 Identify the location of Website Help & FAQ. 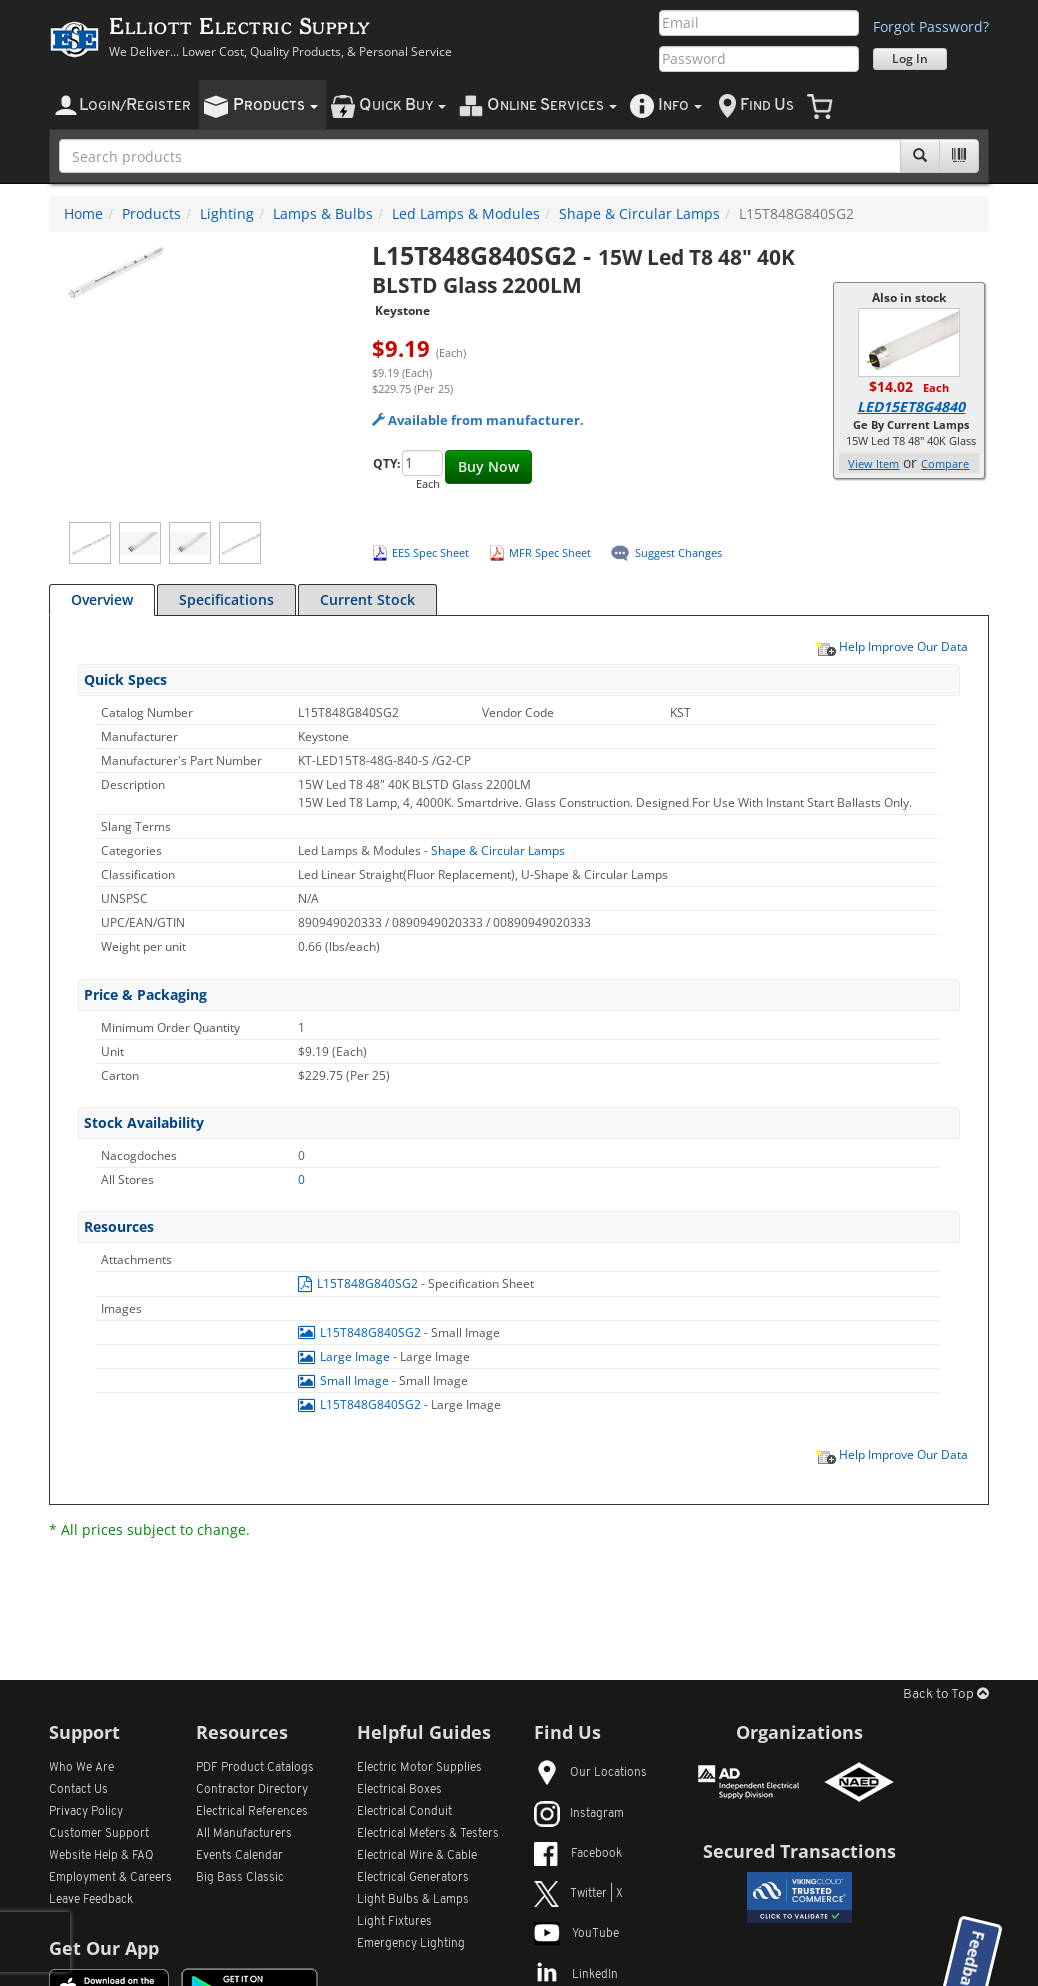
(101, 1856).